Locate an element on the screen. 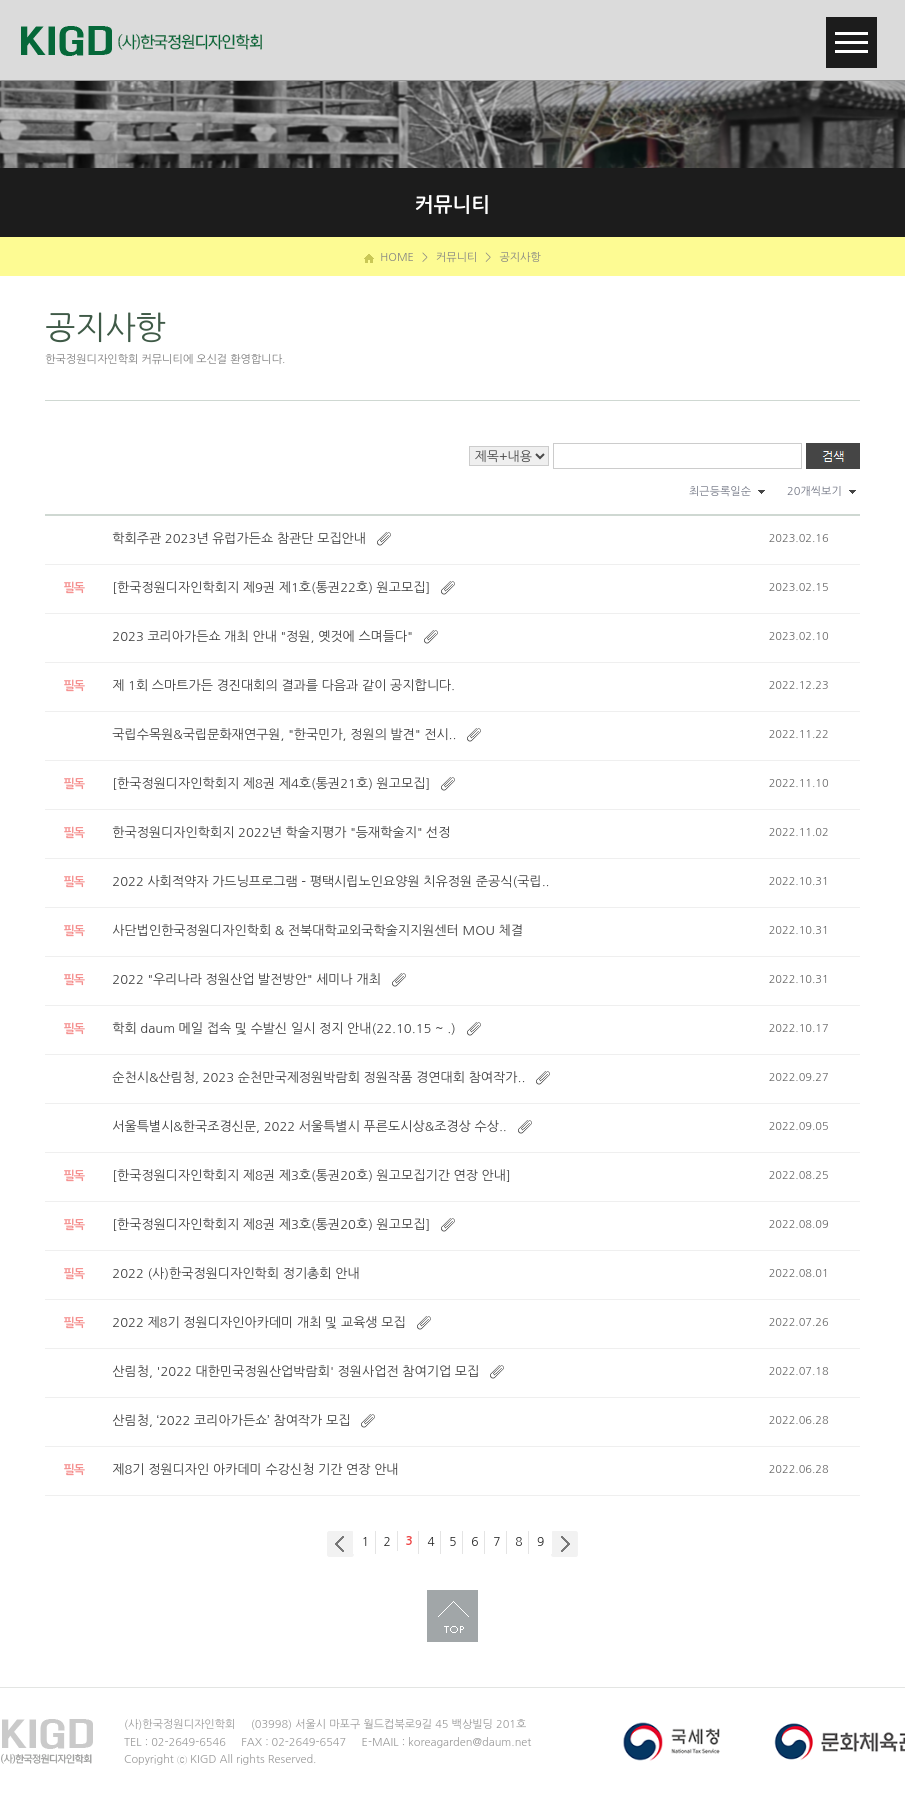 The image size is (905, 1797). 순천시&산림청, 2023 순천만국제정원박람회 정원작품 경연대회 참여작가.. is located at coordinates (318, 1077).